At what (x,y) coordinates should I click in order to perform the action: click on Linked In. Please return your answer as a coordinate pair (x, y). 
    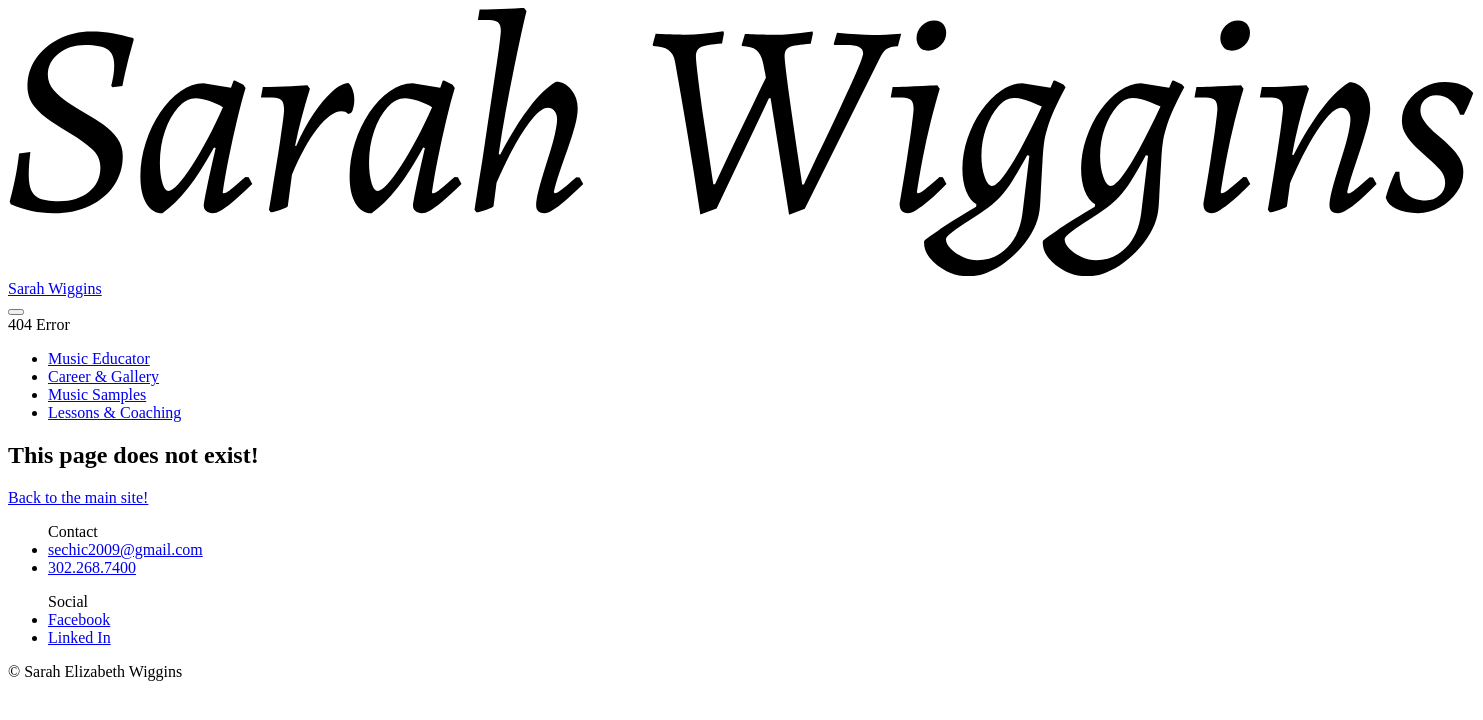
    Looking at the image, I should click on (79, 637).